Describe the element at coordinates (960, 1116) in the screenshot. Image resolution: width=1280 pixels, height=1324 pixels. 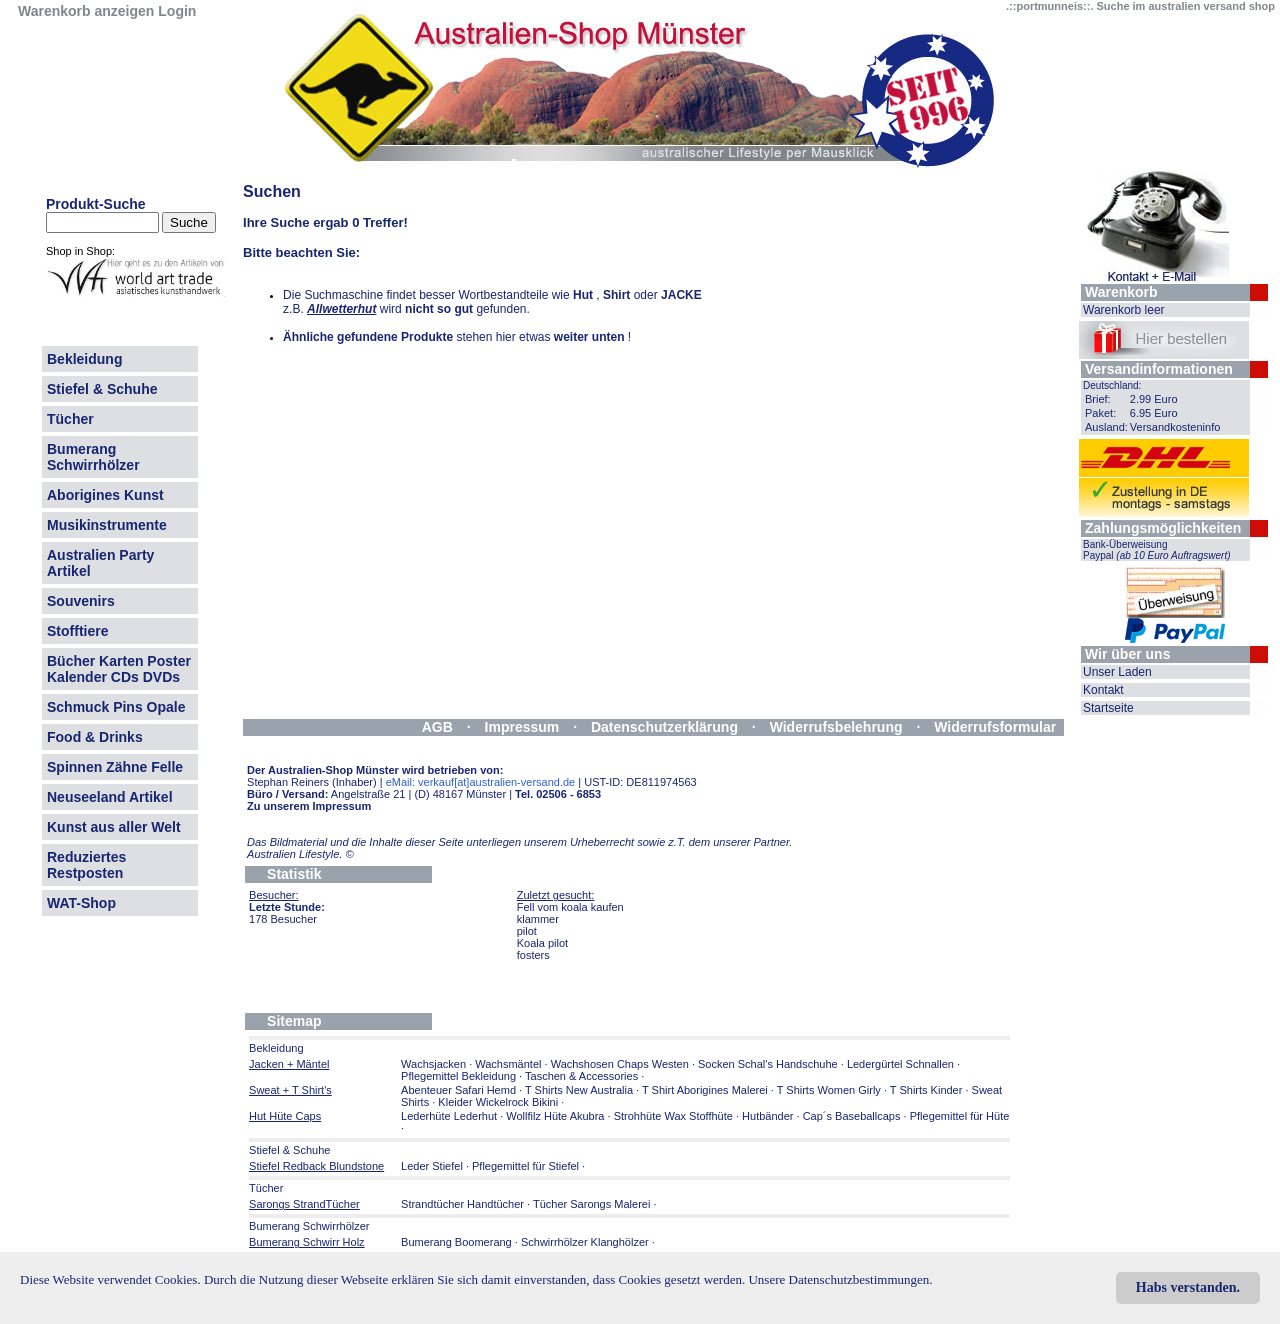
I see `Pflegemittel für Hüte` at that location.